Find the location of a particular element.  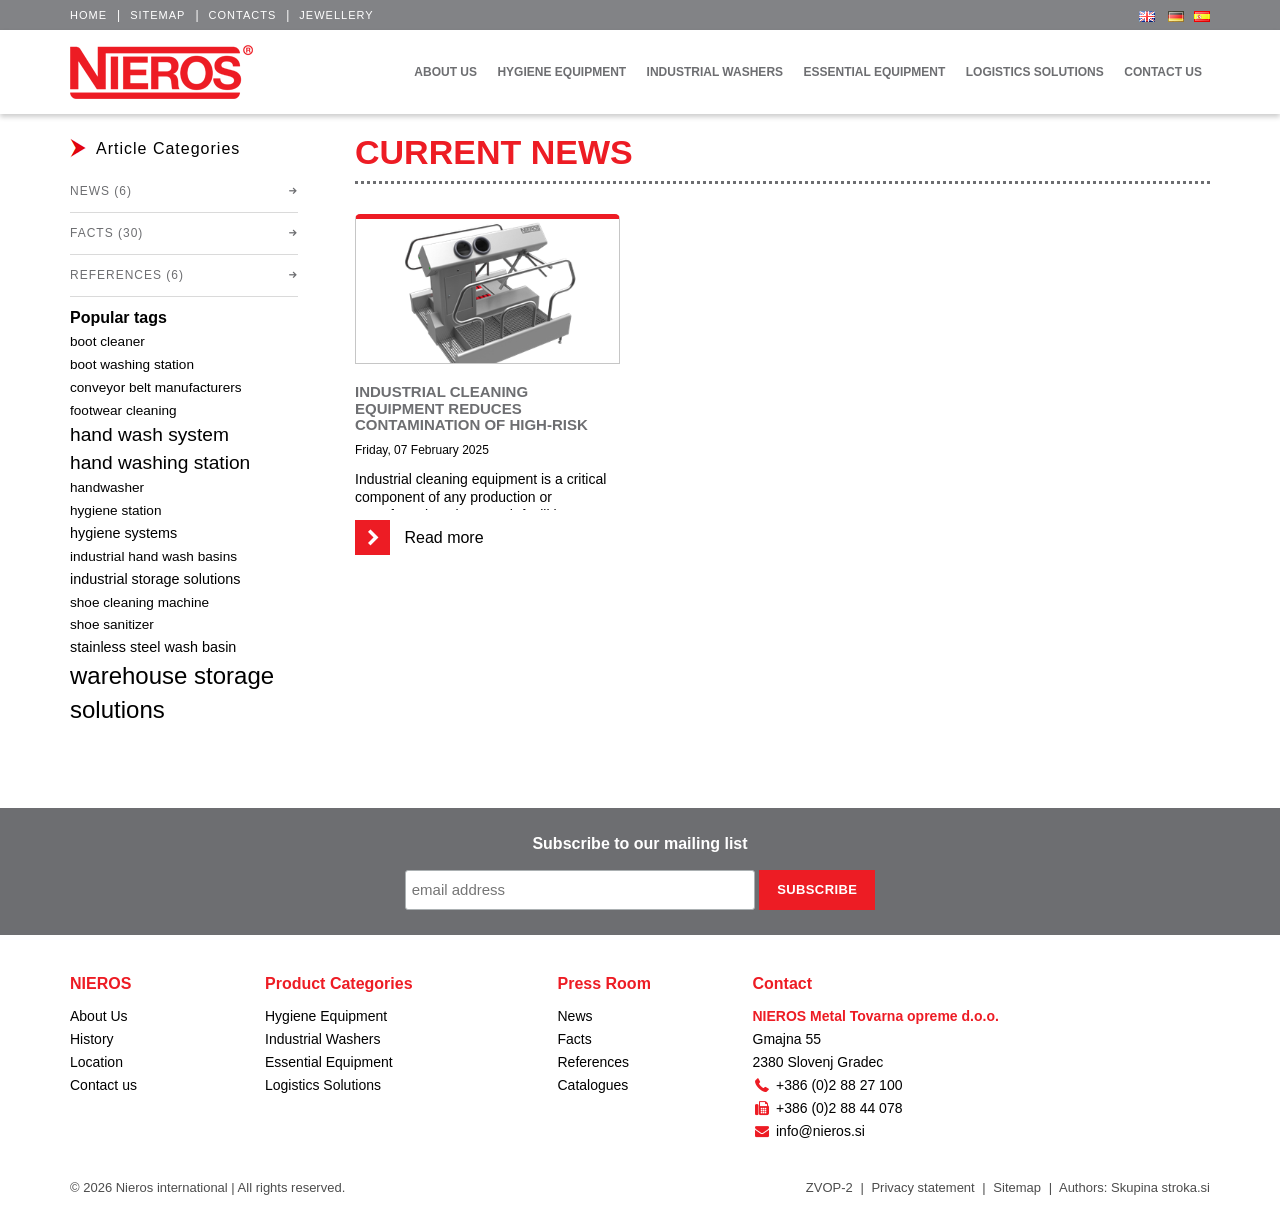

Home is located at coordinates (88, 15).